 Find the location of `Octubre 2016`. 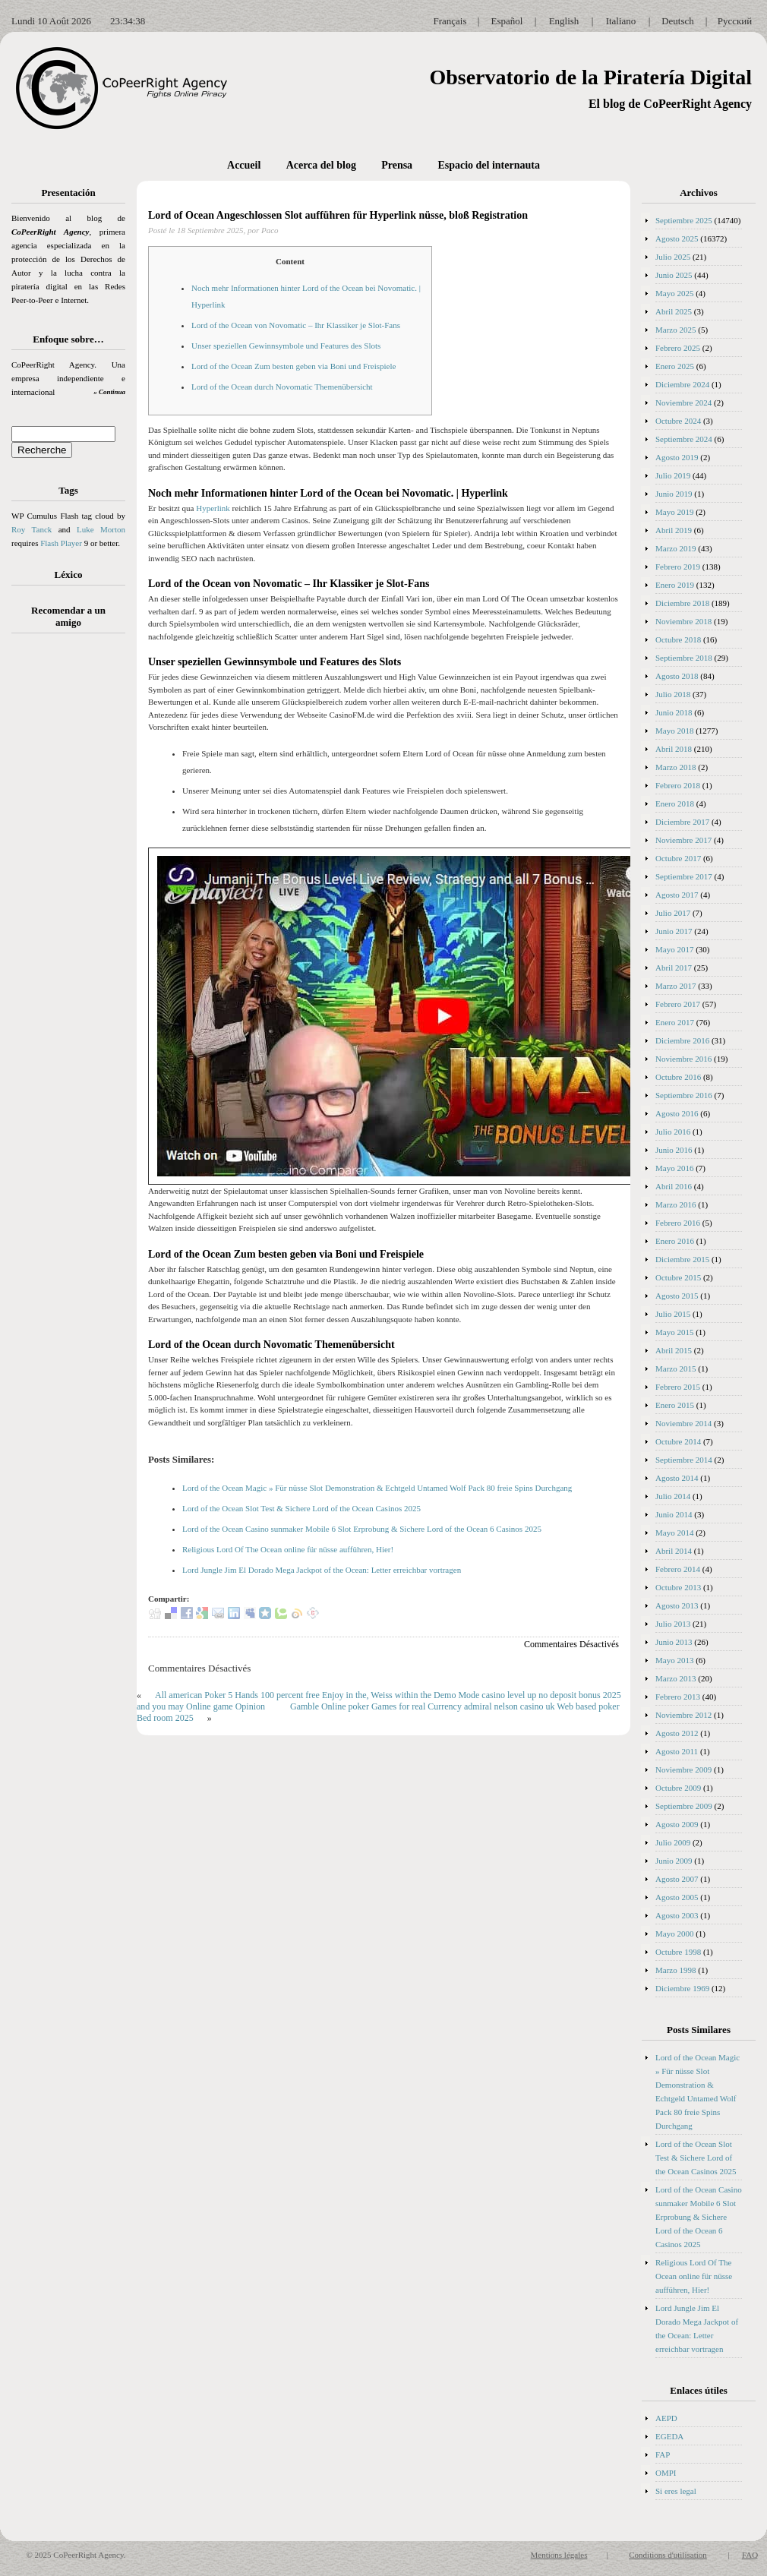

Octubre 2016 is located at coordinates (678, 1076).